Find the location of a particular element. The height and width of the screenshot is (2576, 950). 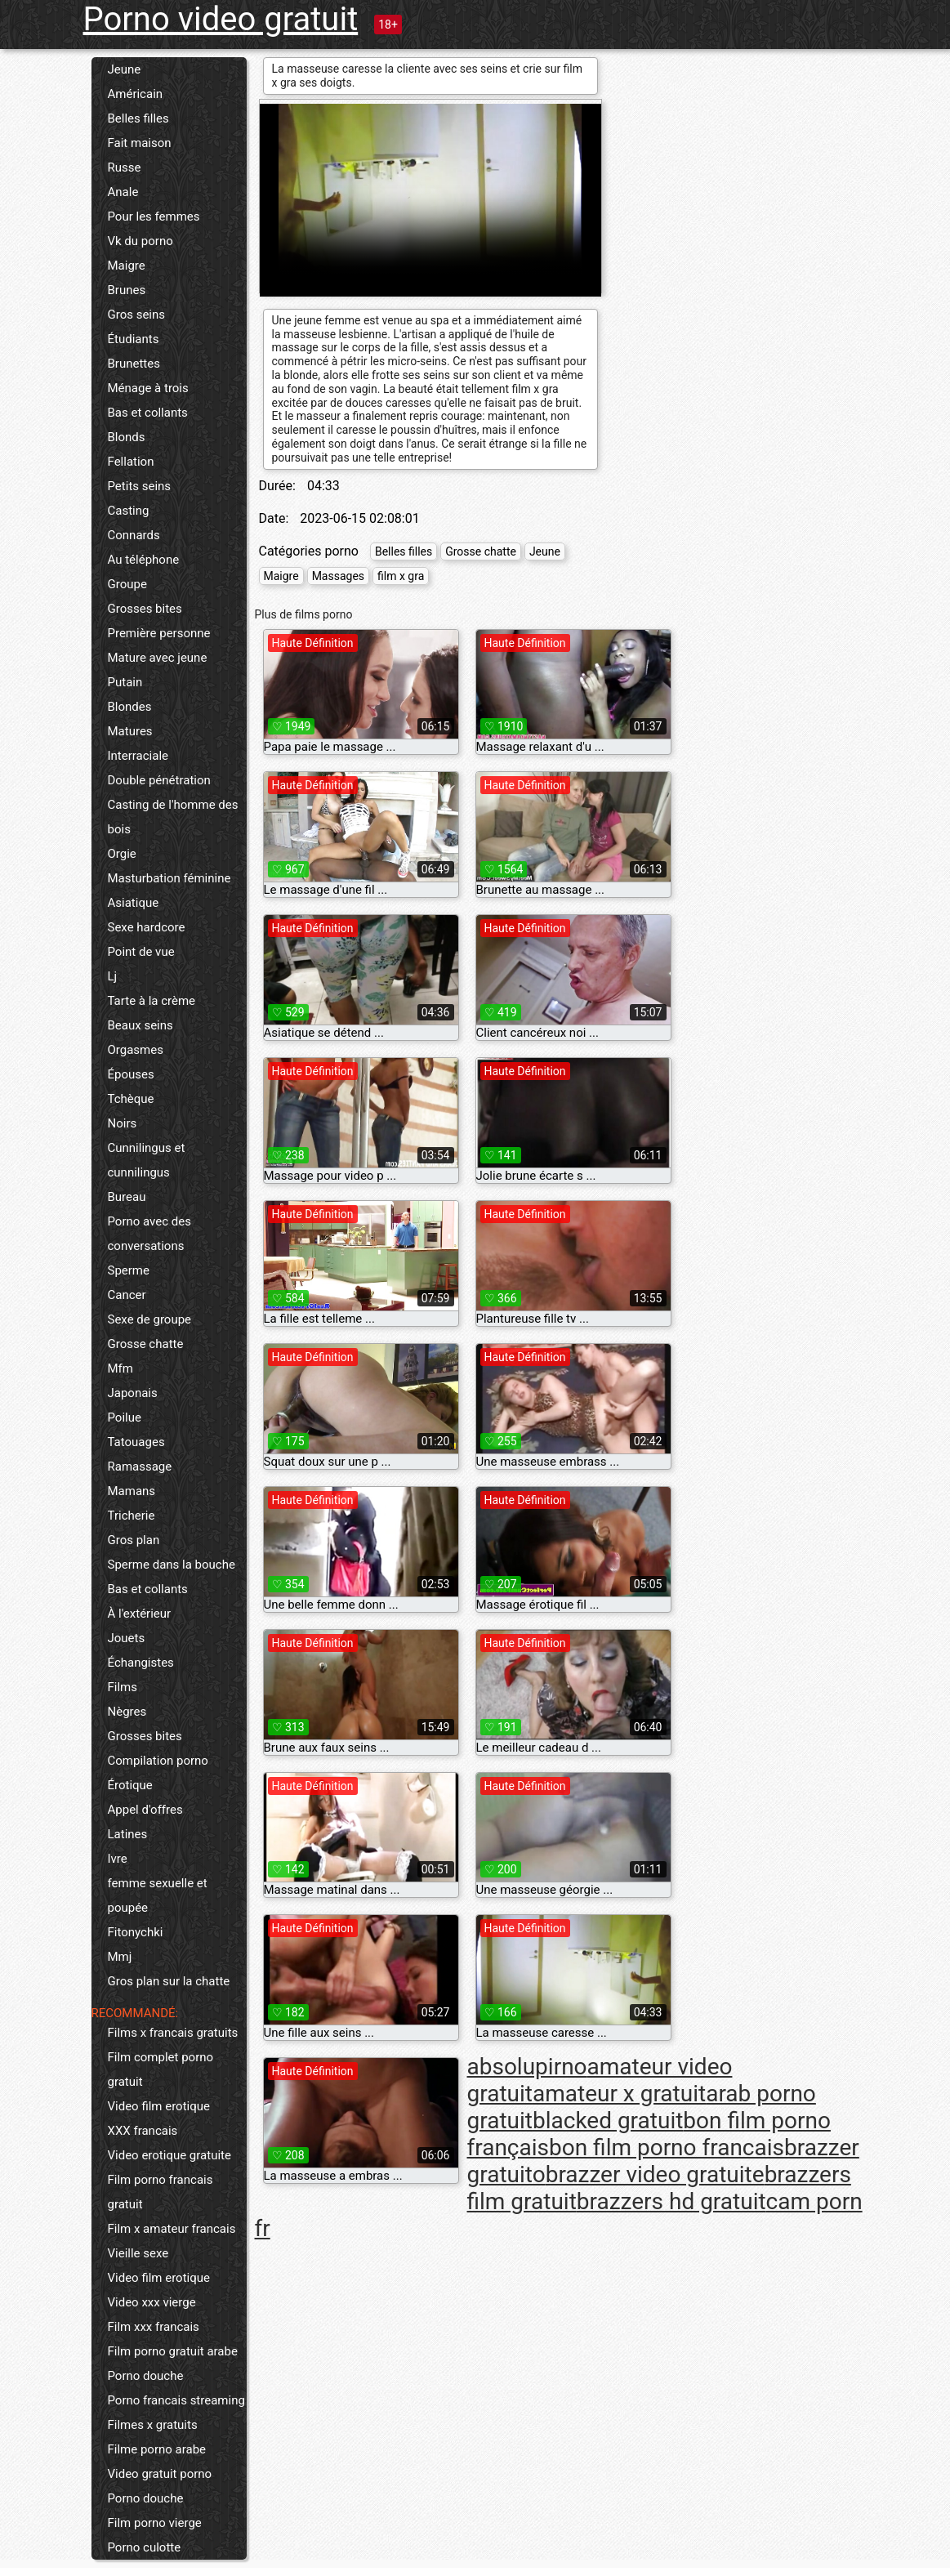

Épouses is located at coordinates (131, 1074).